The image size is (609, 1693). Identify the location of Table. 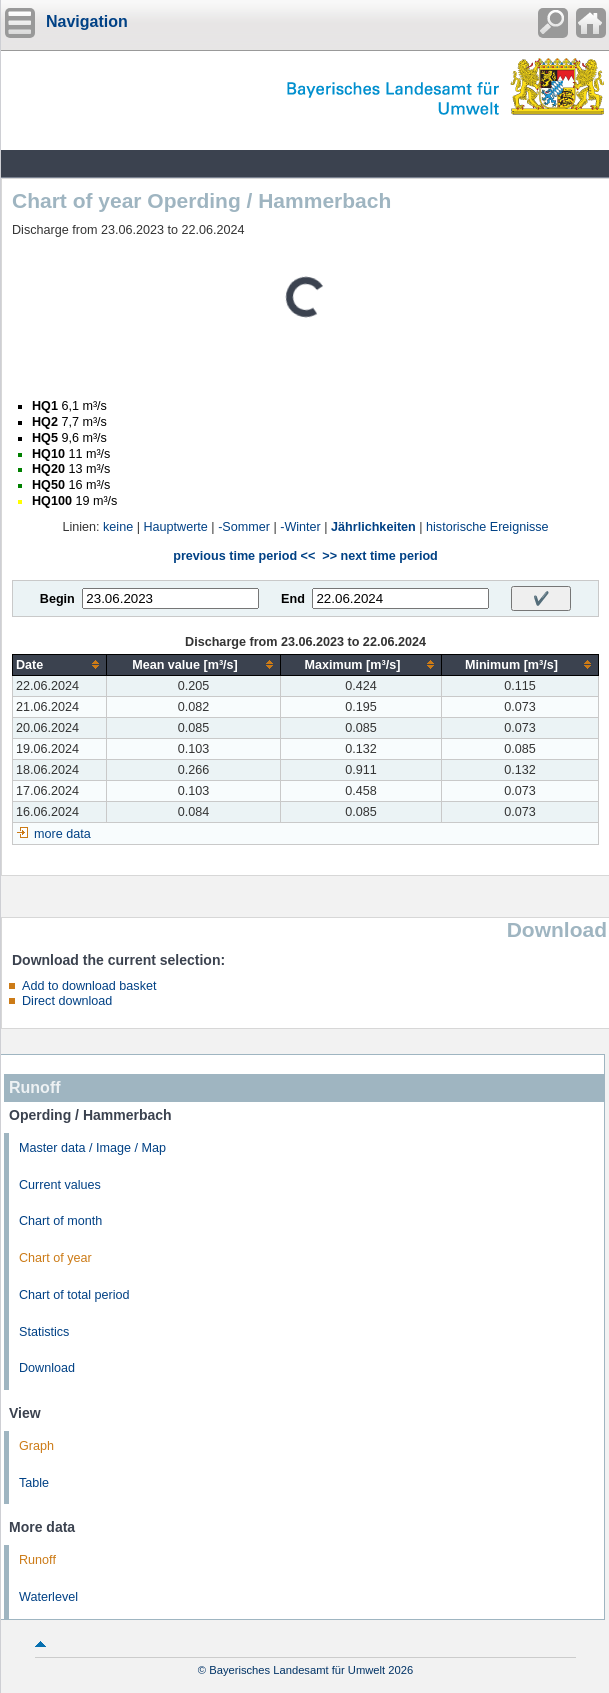
(34, 1483).